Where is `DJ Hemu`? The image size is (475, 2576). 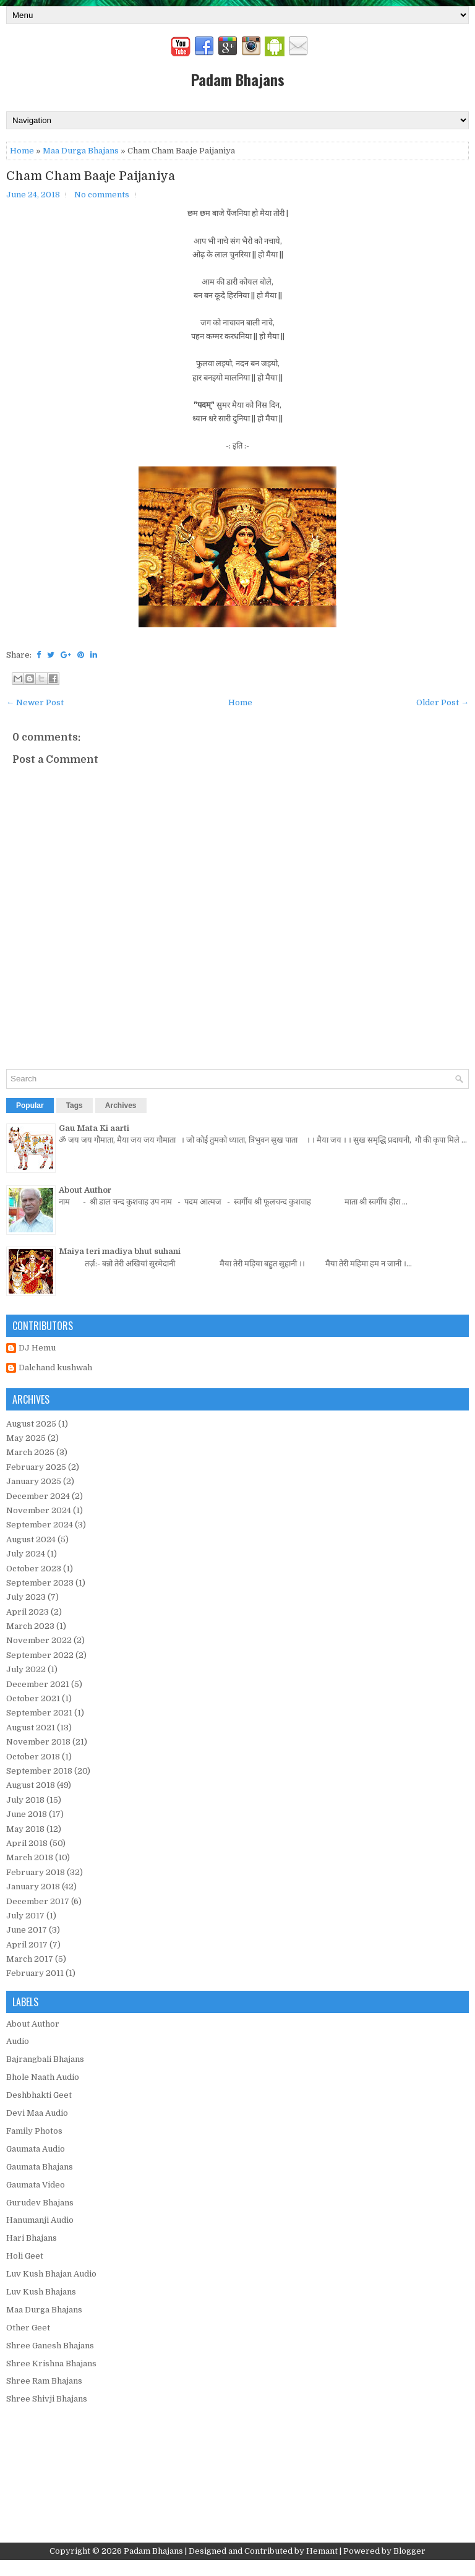 DJ Hemu is located at coordinates (37, 1347).